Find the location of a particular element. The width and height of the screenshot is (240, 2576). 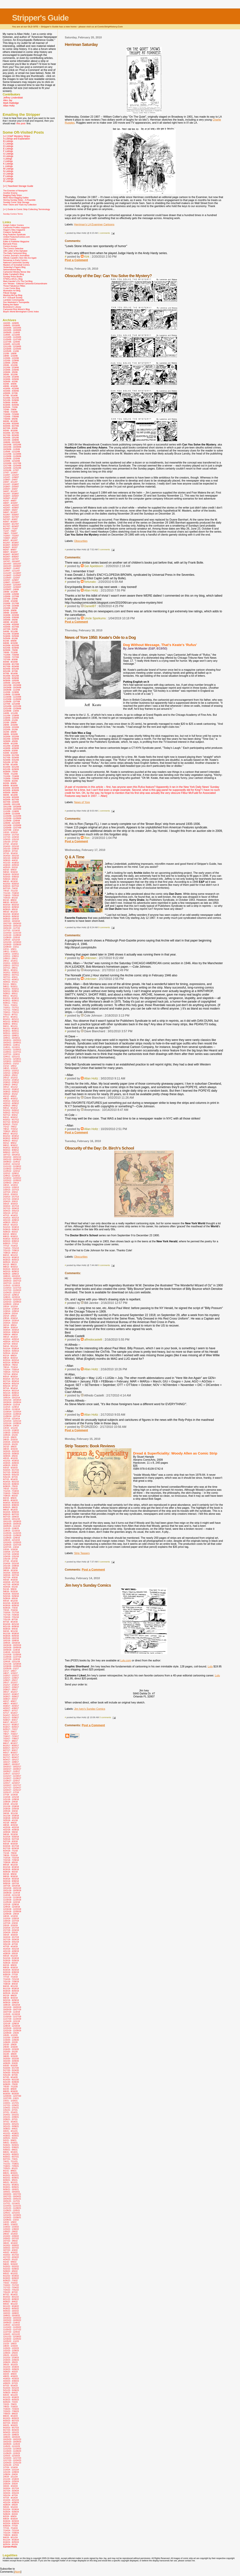

7/27/08 - 8/3/08 is located at coordinates (10, 659).